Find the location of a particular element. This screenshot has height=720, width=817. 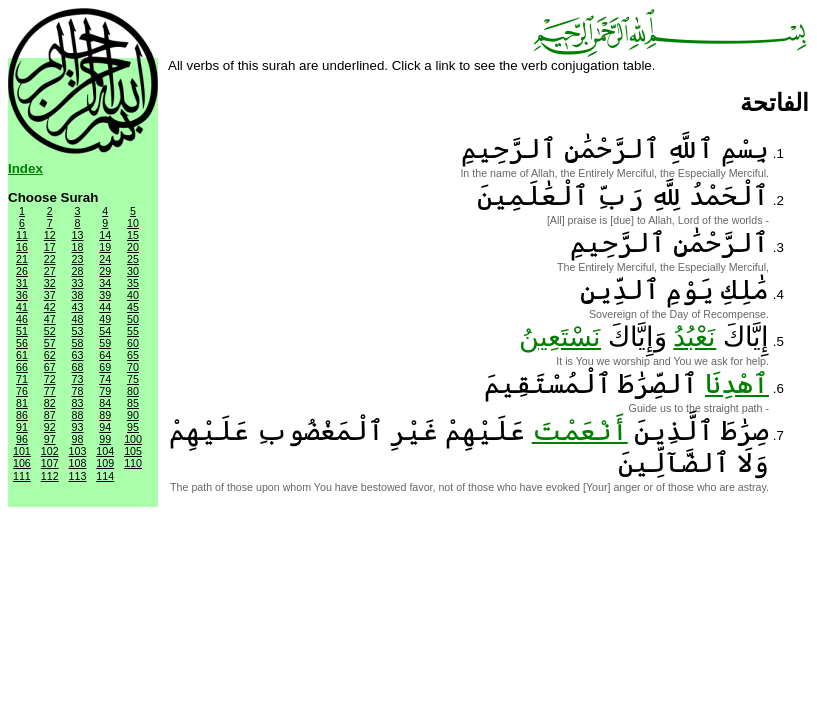

83 is located at coordinates (78, 403).